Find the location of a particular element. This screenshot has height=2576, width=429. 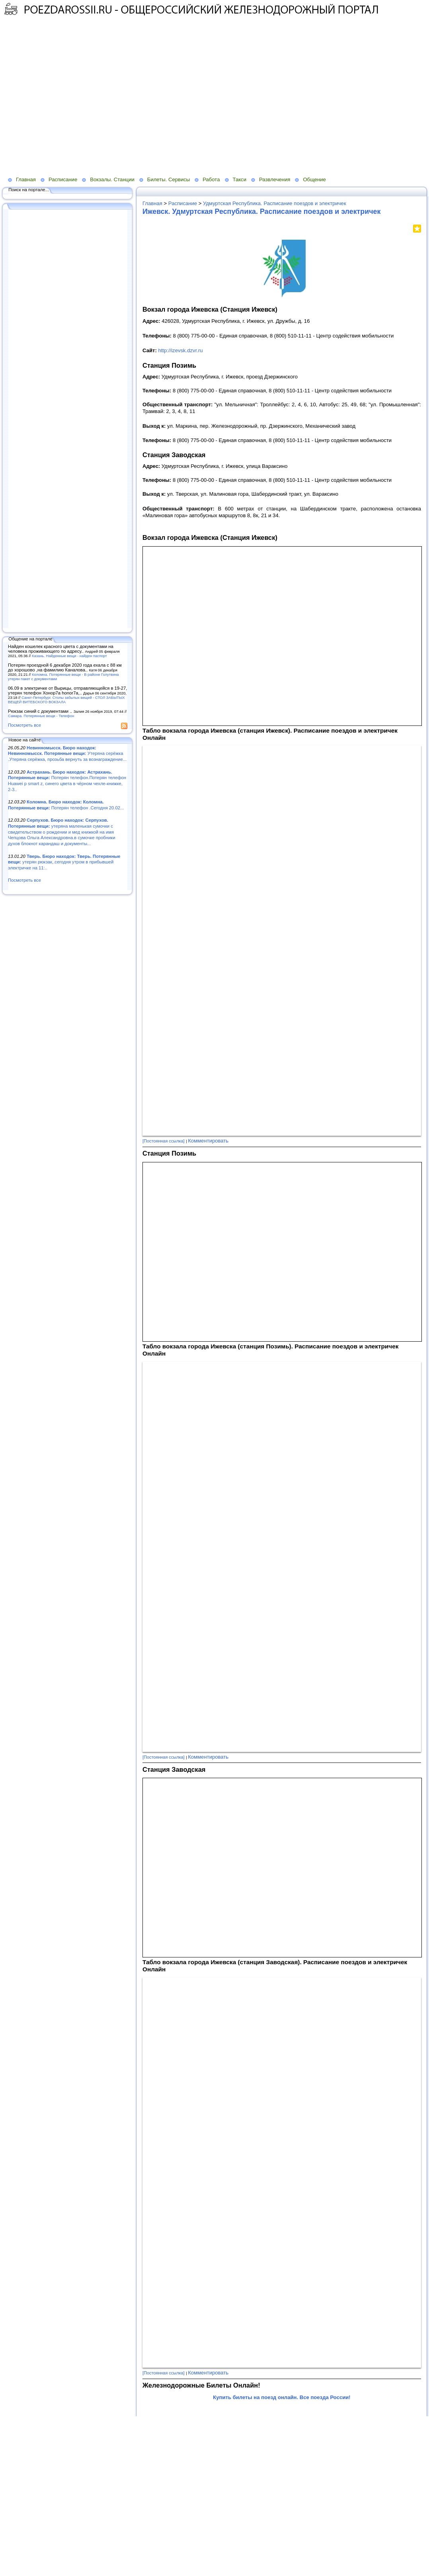

Билеты. Сервисы is located at coordinates (168, 179).